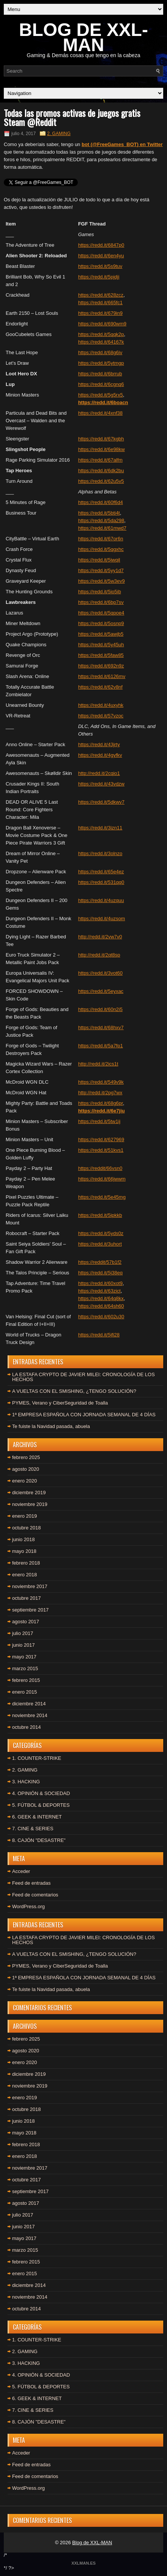  I want to click on https://redd.it/5faw85, so click(101, 655).